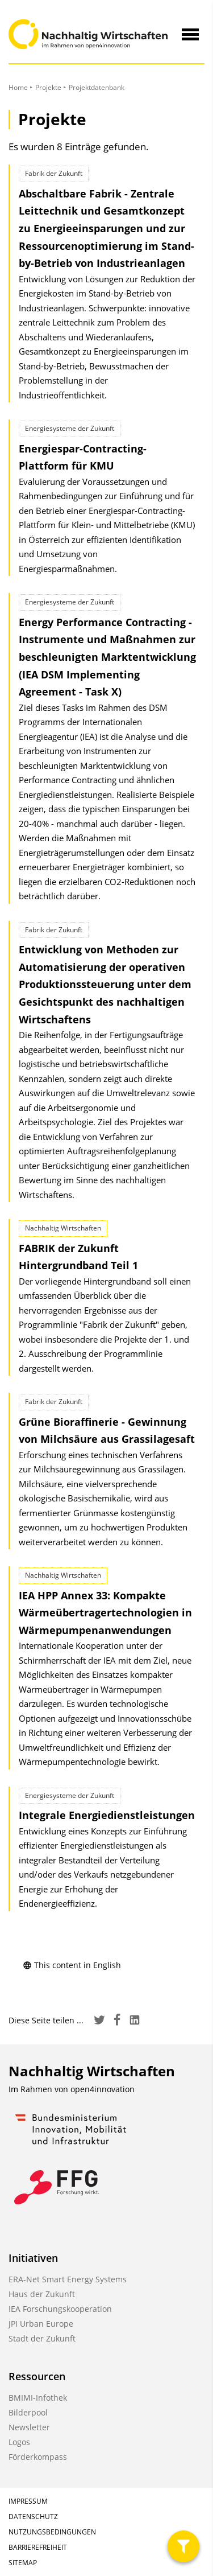 This screenshot has width=213, height=2576. Describe the element at coordinates (52, 2532) in the screenshot. I see `Nutzungsbedingungen` at that location.